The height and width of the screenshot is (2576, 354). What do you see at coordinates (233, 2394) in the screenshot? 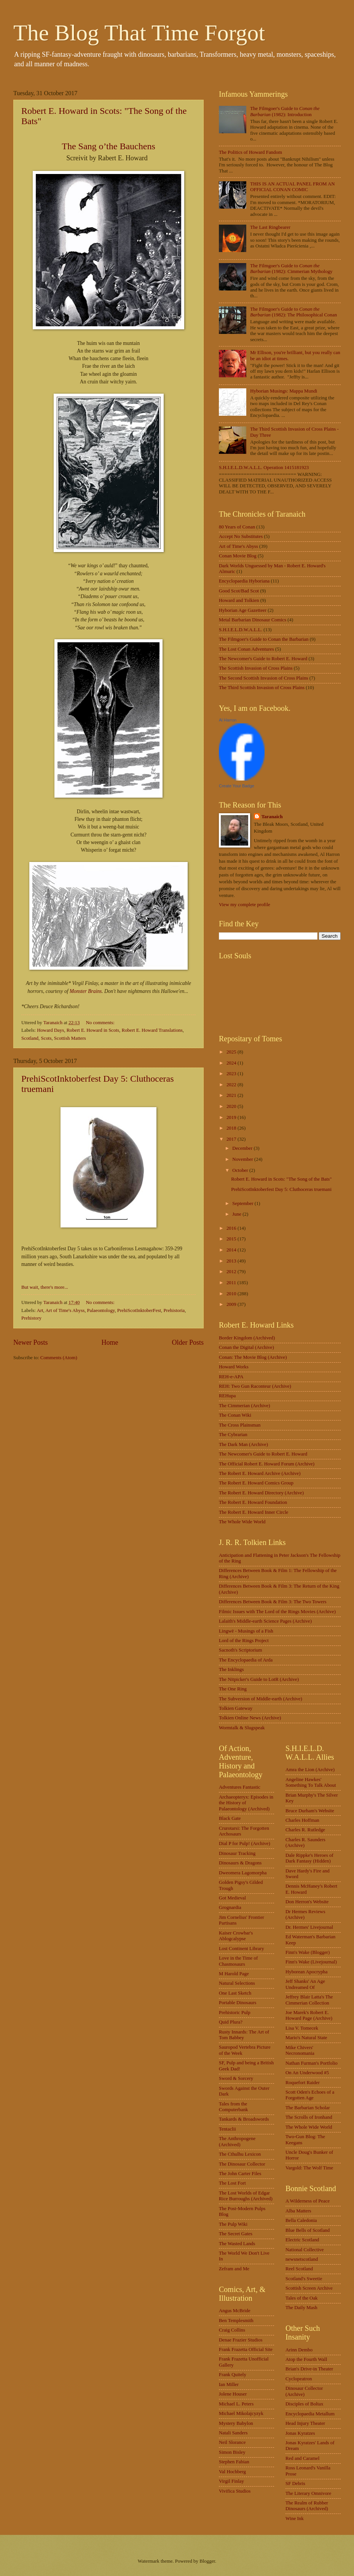
I see `Jolene Houser` at bounding box center [233, 2394].